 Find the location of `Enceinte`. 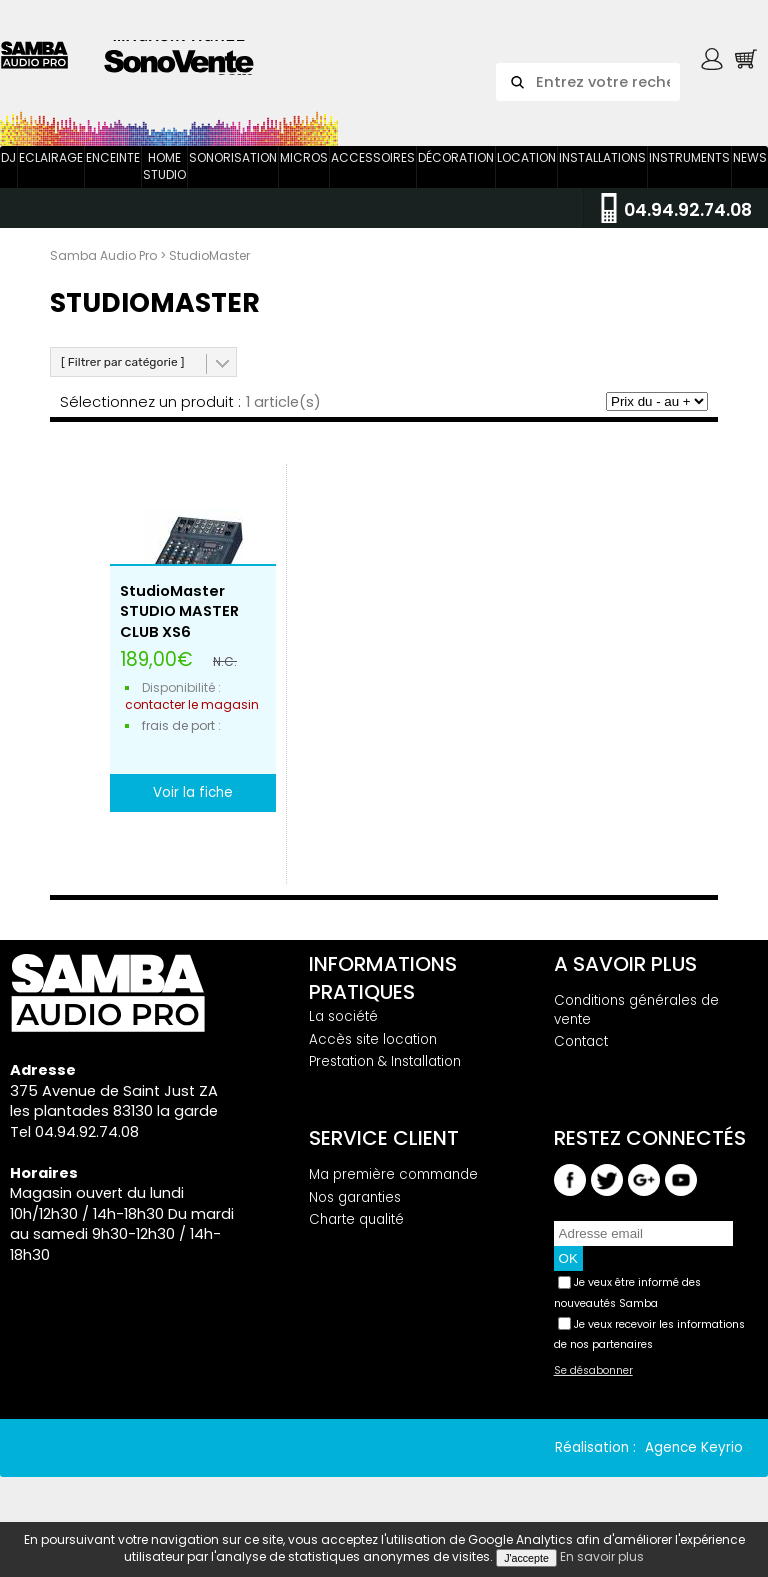

Enceinte is located at coordinates (113, 157).